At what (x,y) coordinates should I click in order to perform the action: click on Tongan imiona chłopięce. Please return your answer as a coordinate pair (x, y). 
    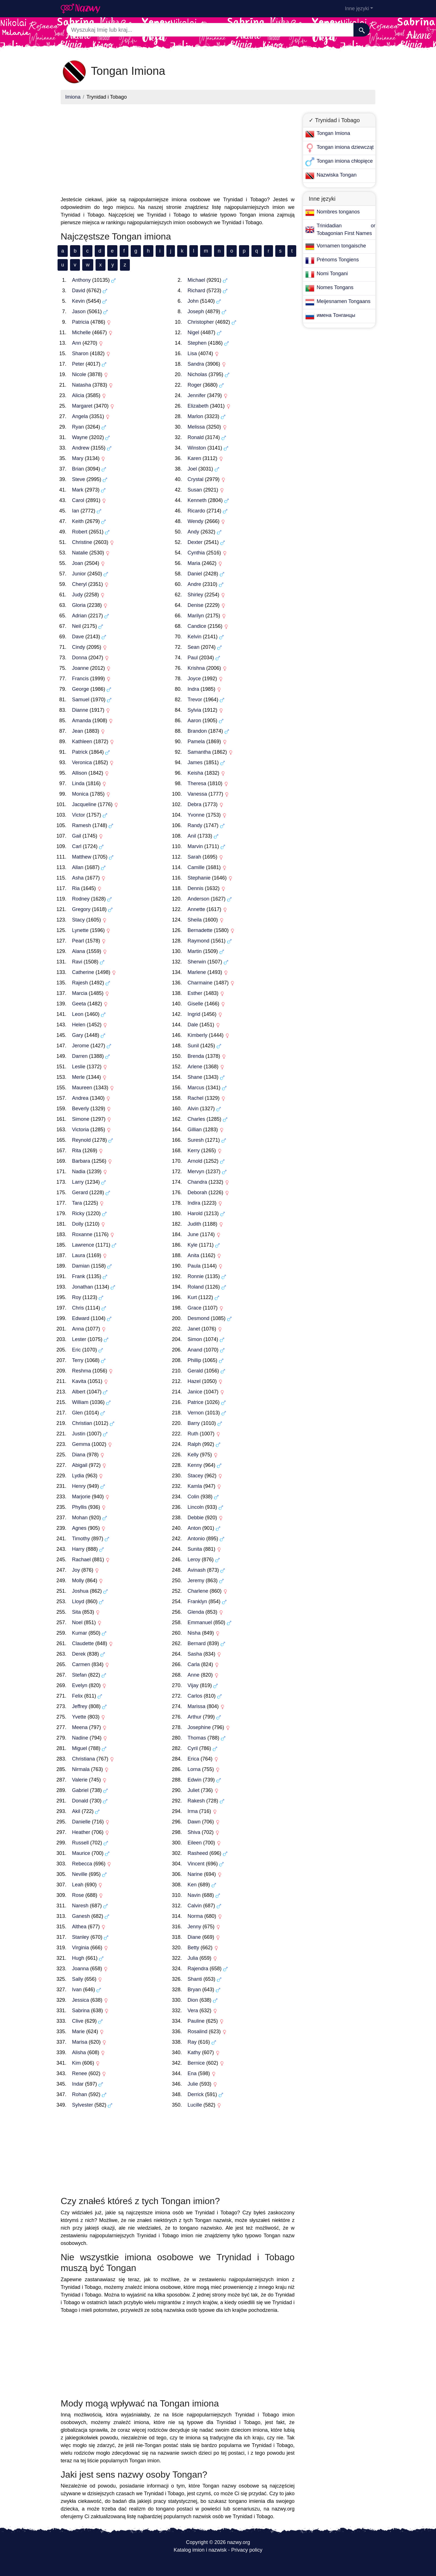
    Looking at the image, I should click on (345, 161).